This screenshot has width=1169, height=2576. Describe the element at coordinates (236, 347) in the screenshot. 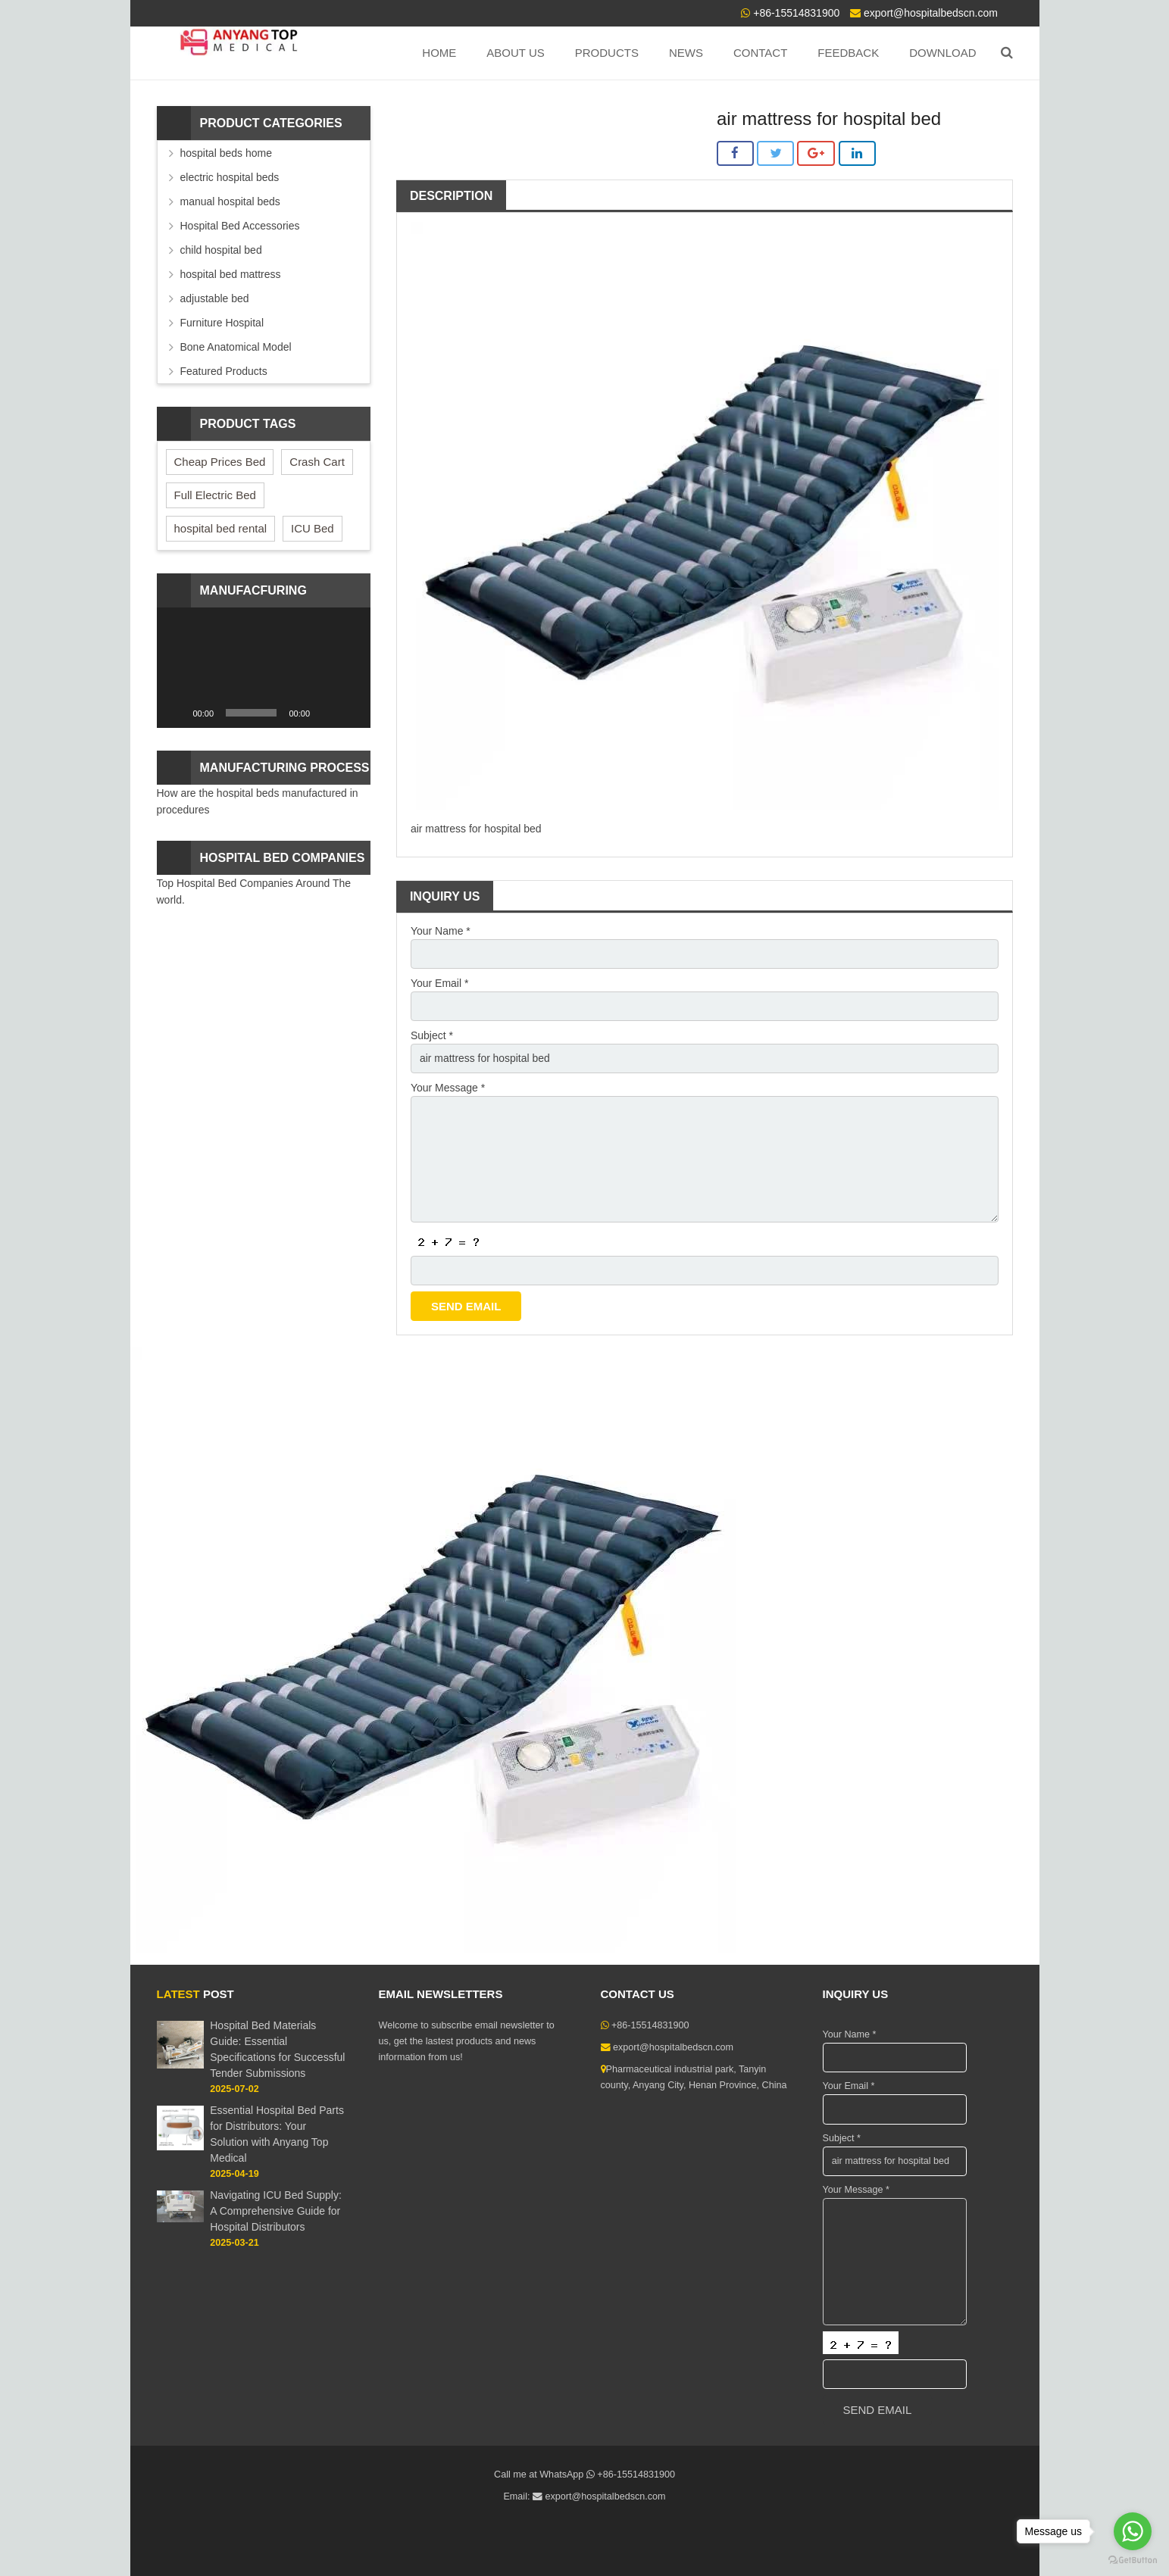

I see `Bone Anatomical Model` at that location.